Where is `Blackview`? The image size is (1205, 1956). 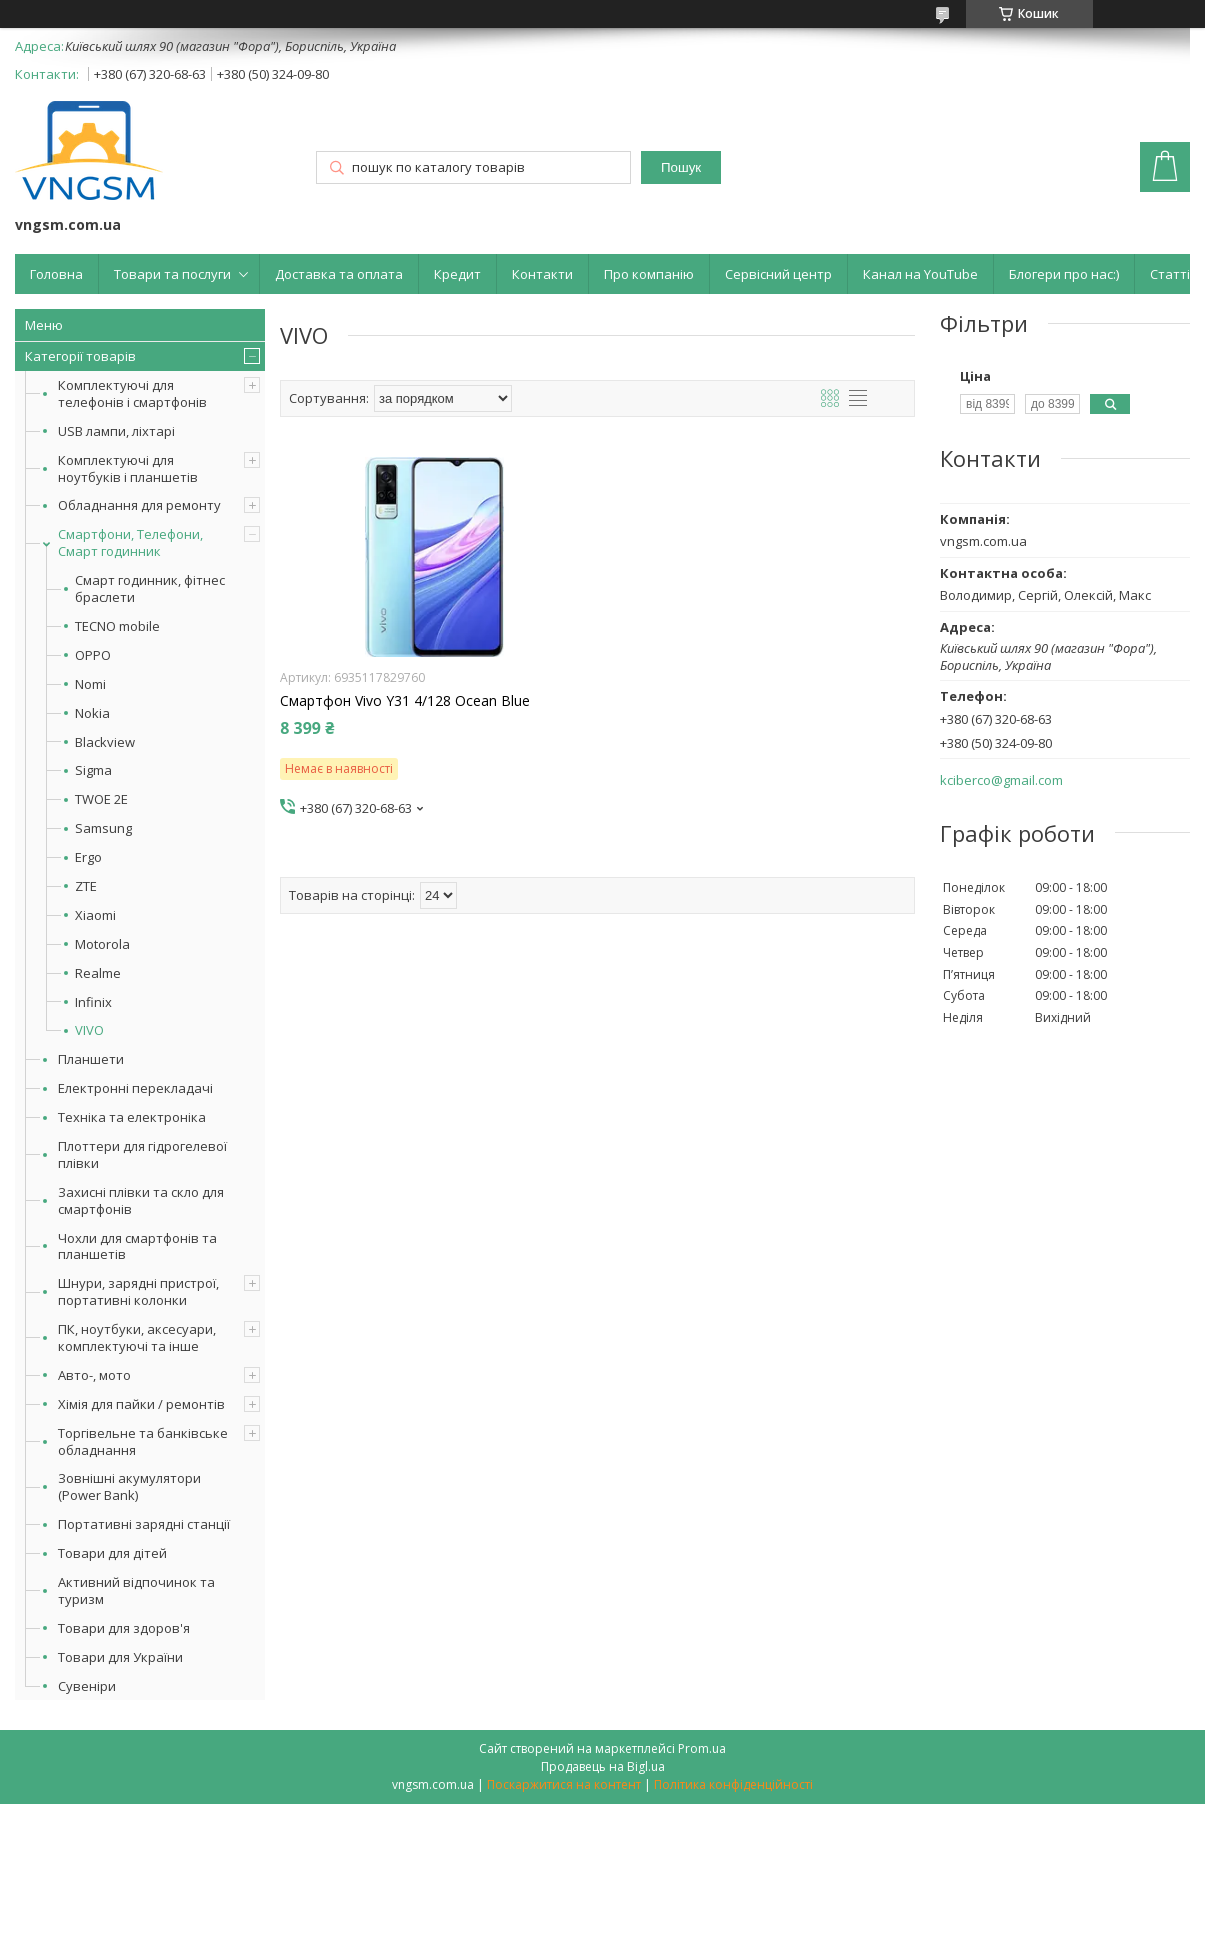 Blackview is located at coordinates (105, 742).